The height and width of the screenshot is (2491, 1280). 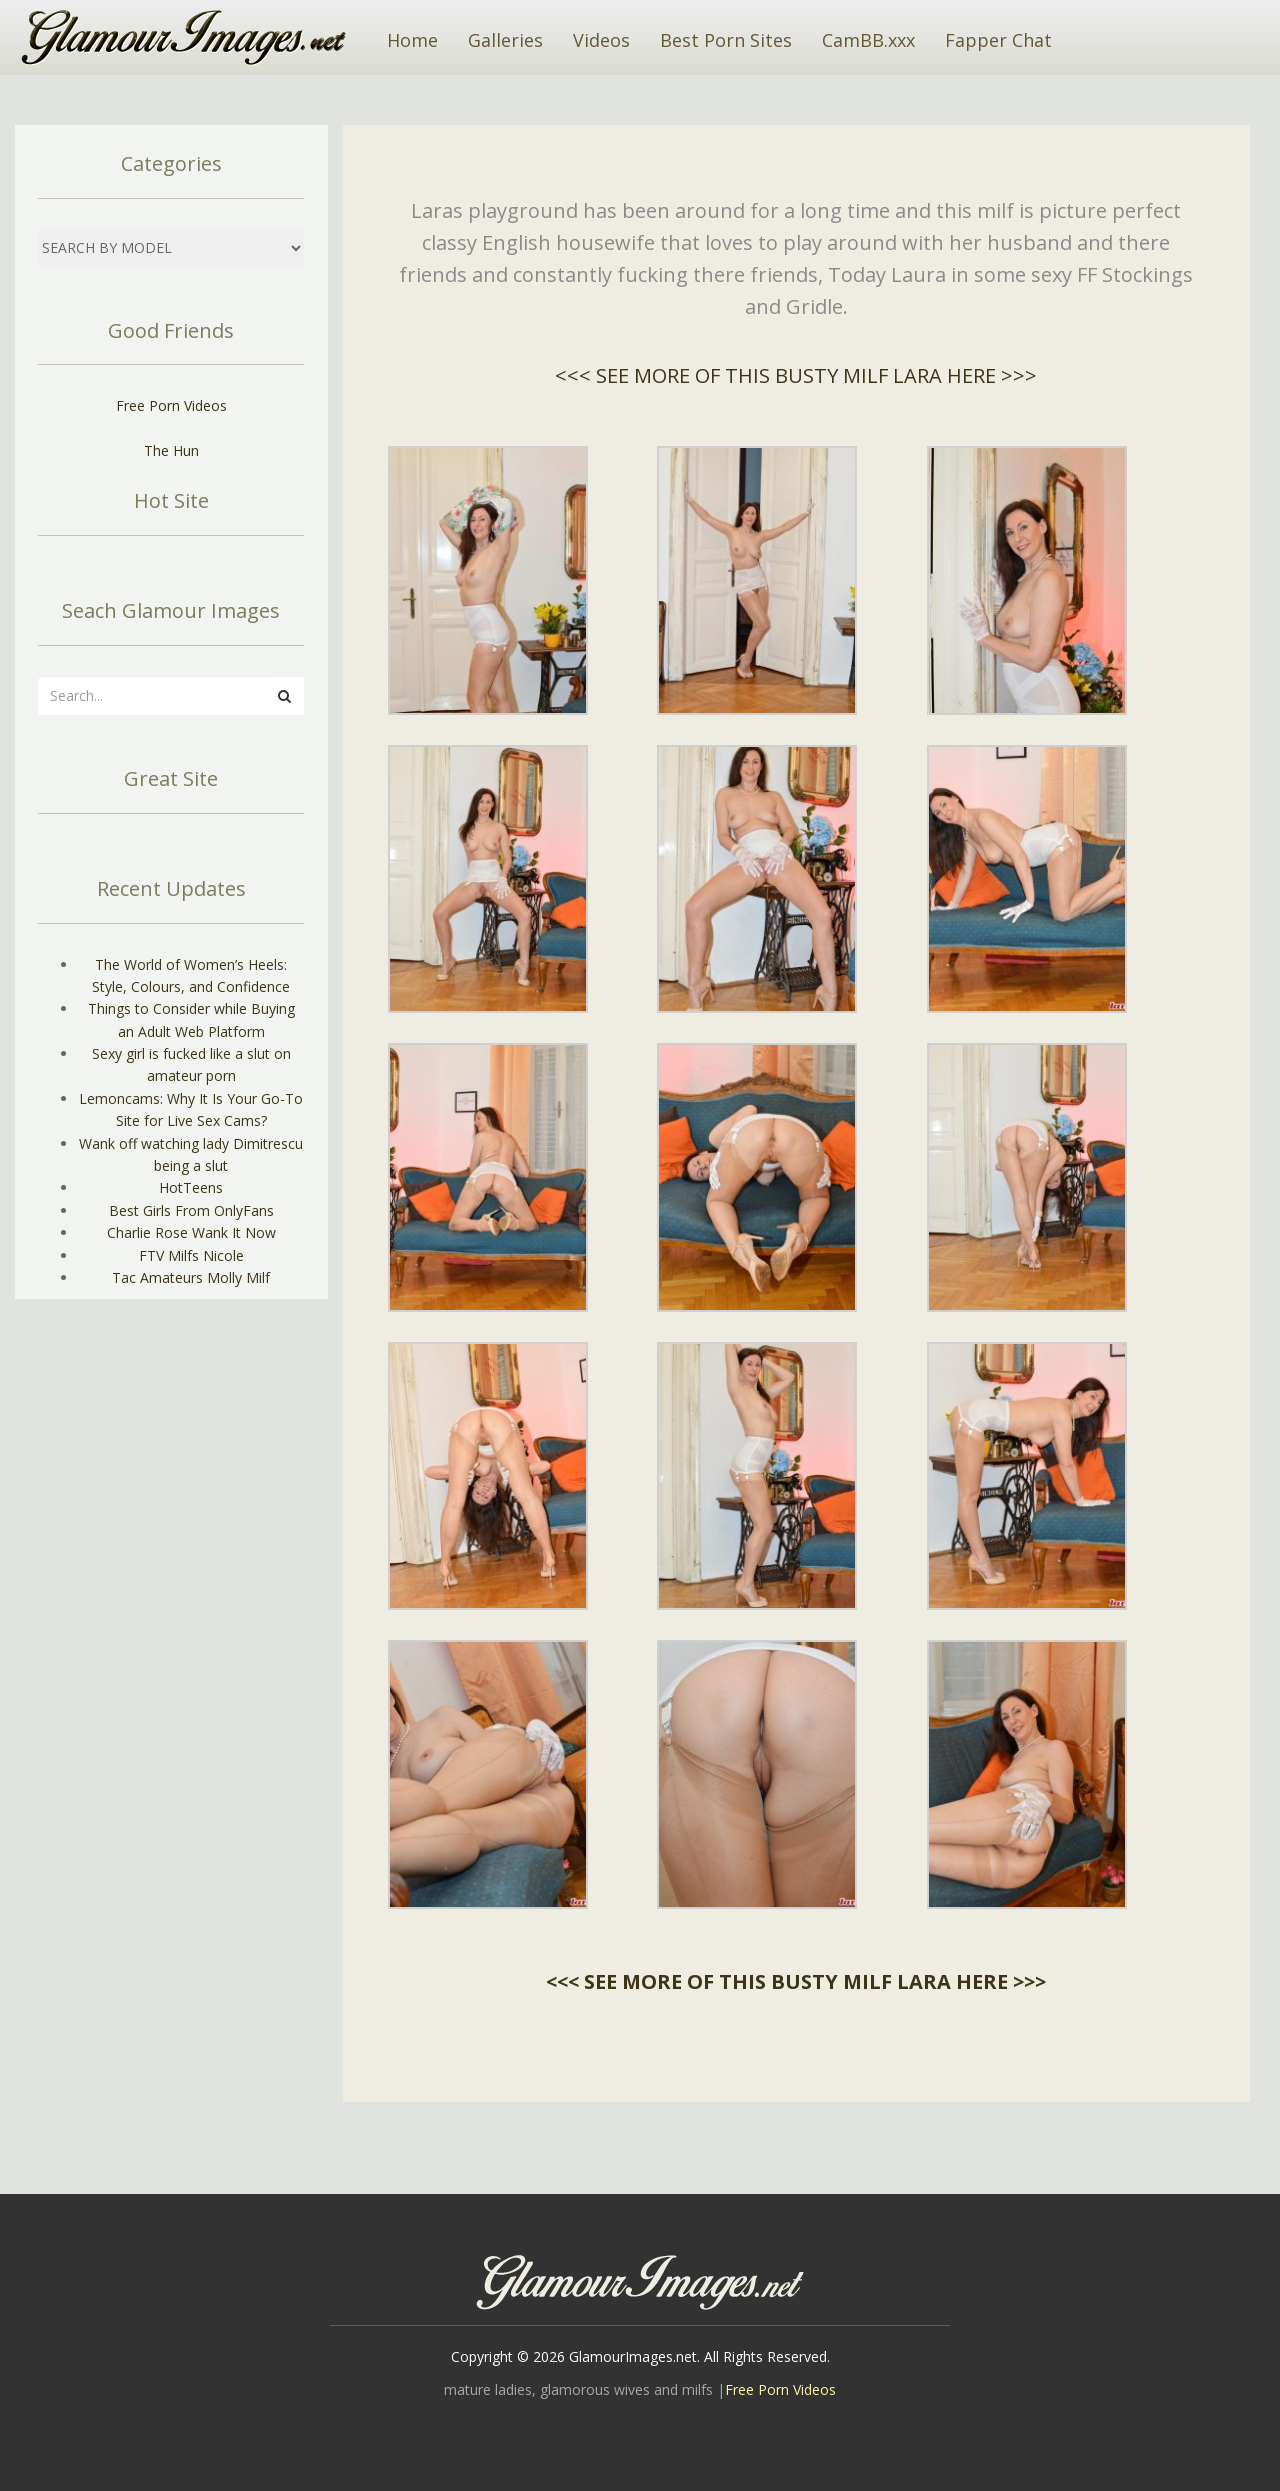 What do you see at coordinates (796, 375) in the screenshot?
I see `<<< SEE MORE OF THIS BUSTY MILF LARA HERE >>>` at bounding box center [796, 375].